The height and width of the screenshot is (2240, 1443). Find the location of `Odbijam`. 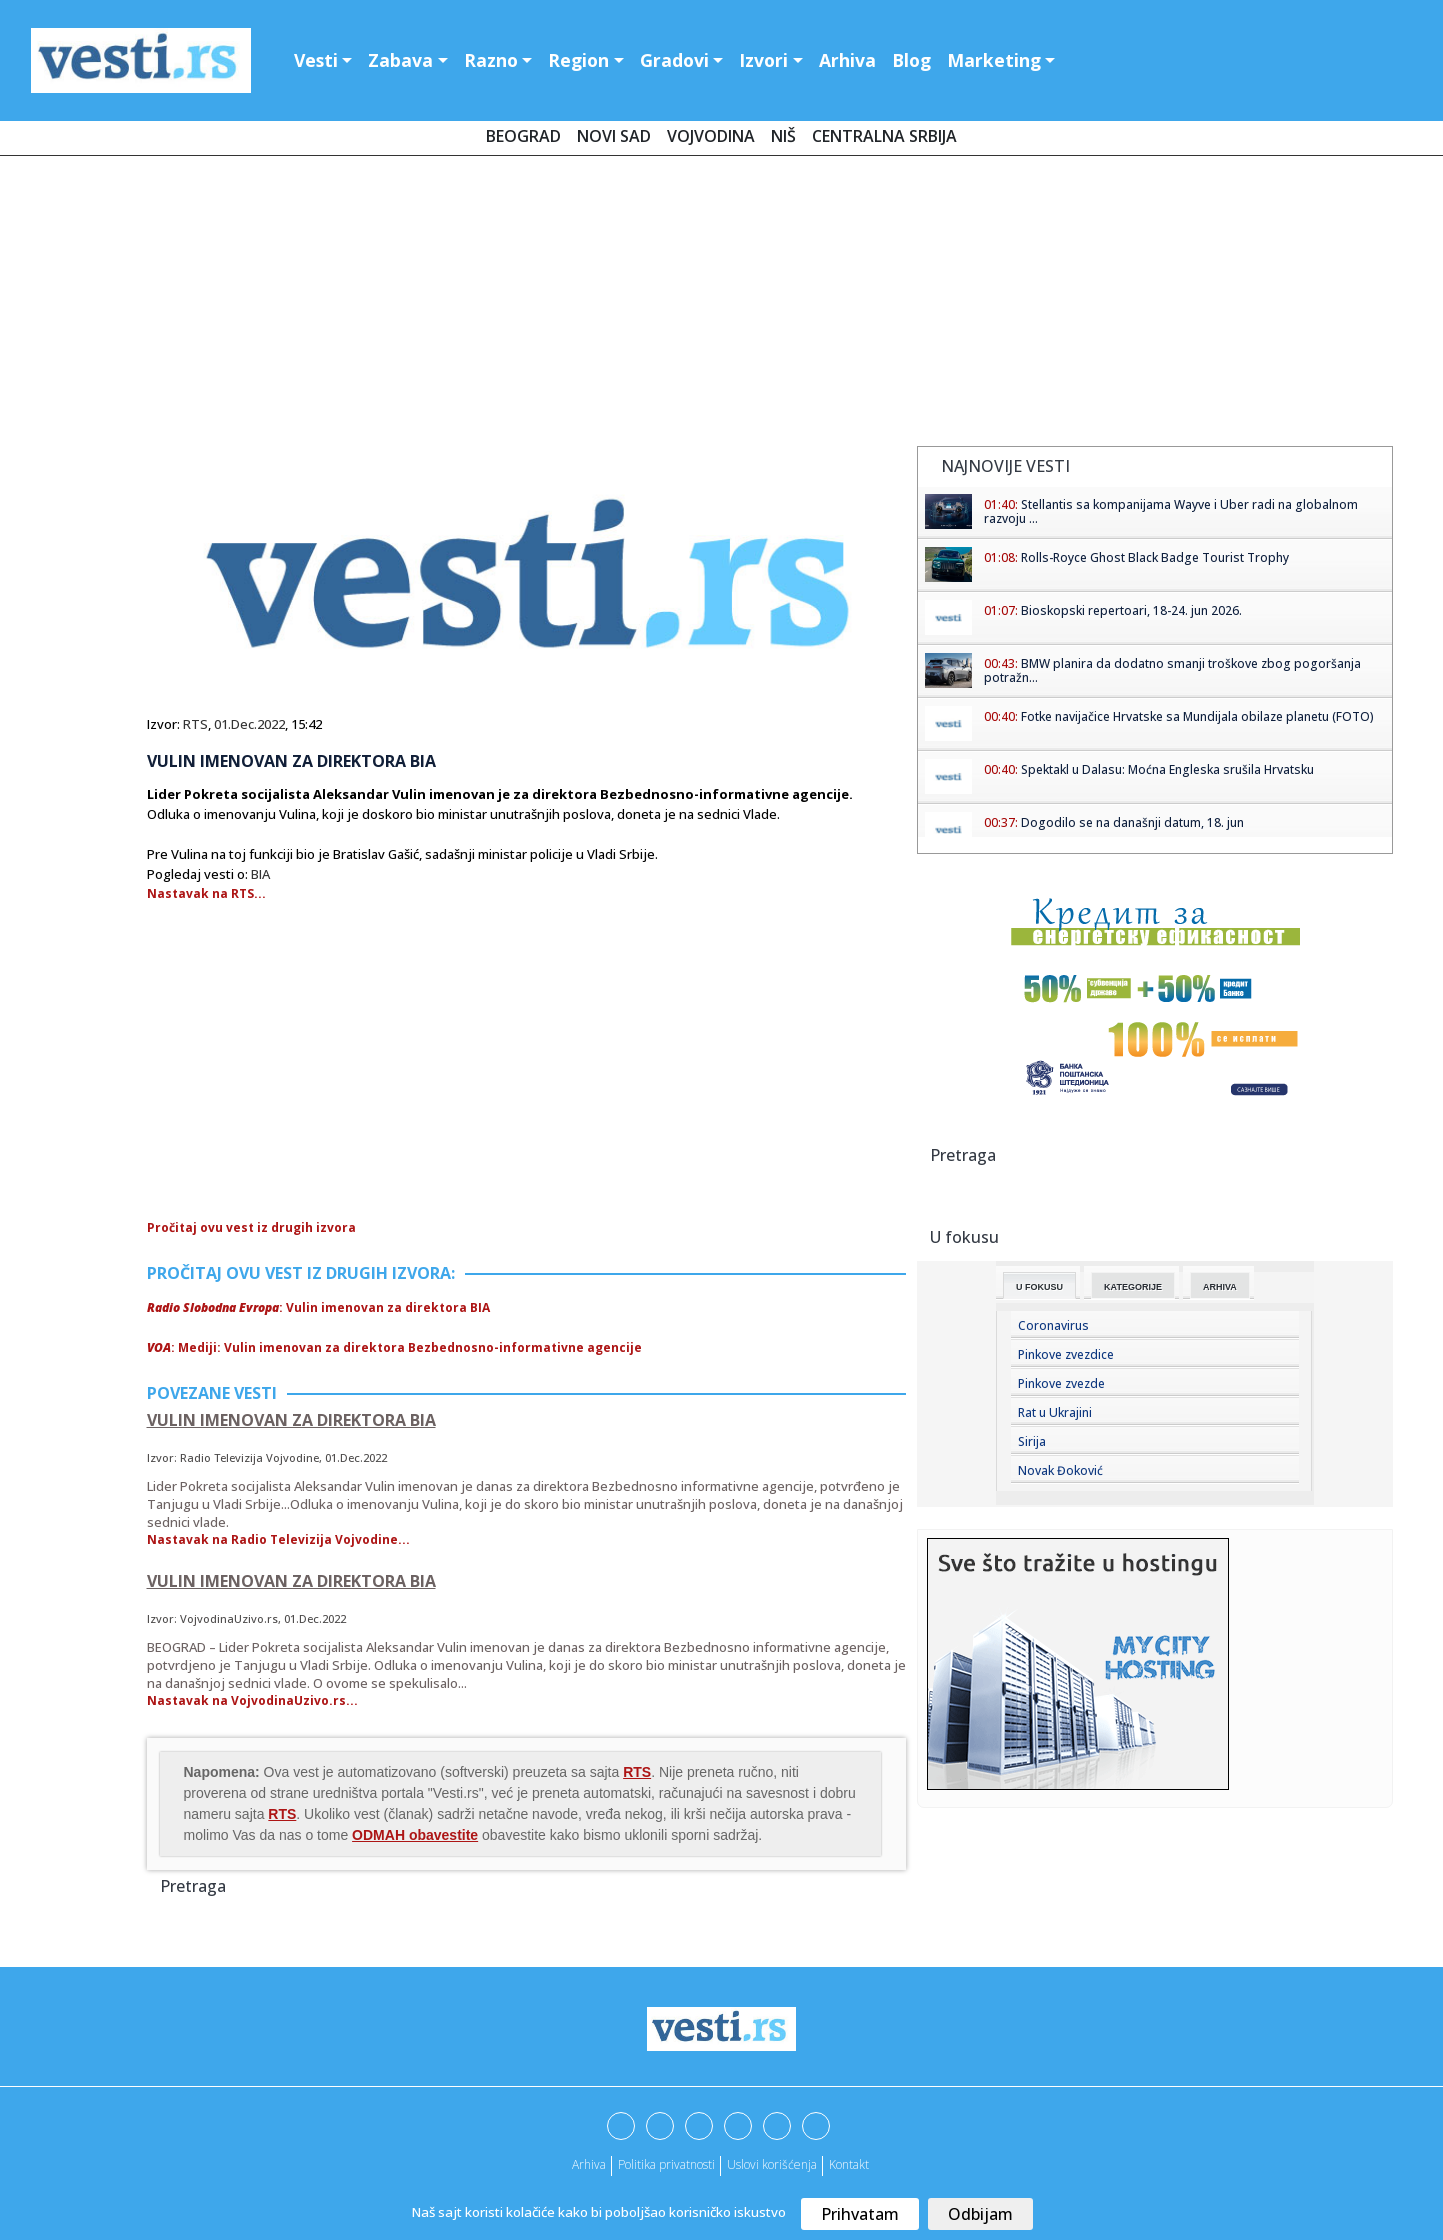

Odbijam is located at coordinates (980, 2214).